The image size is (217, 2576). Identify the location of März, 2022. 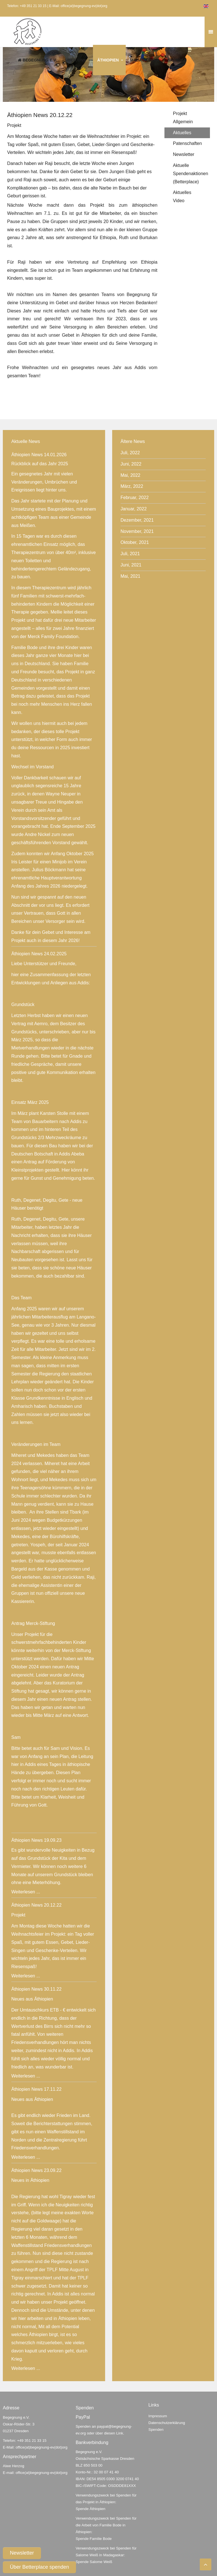
(132, 486).